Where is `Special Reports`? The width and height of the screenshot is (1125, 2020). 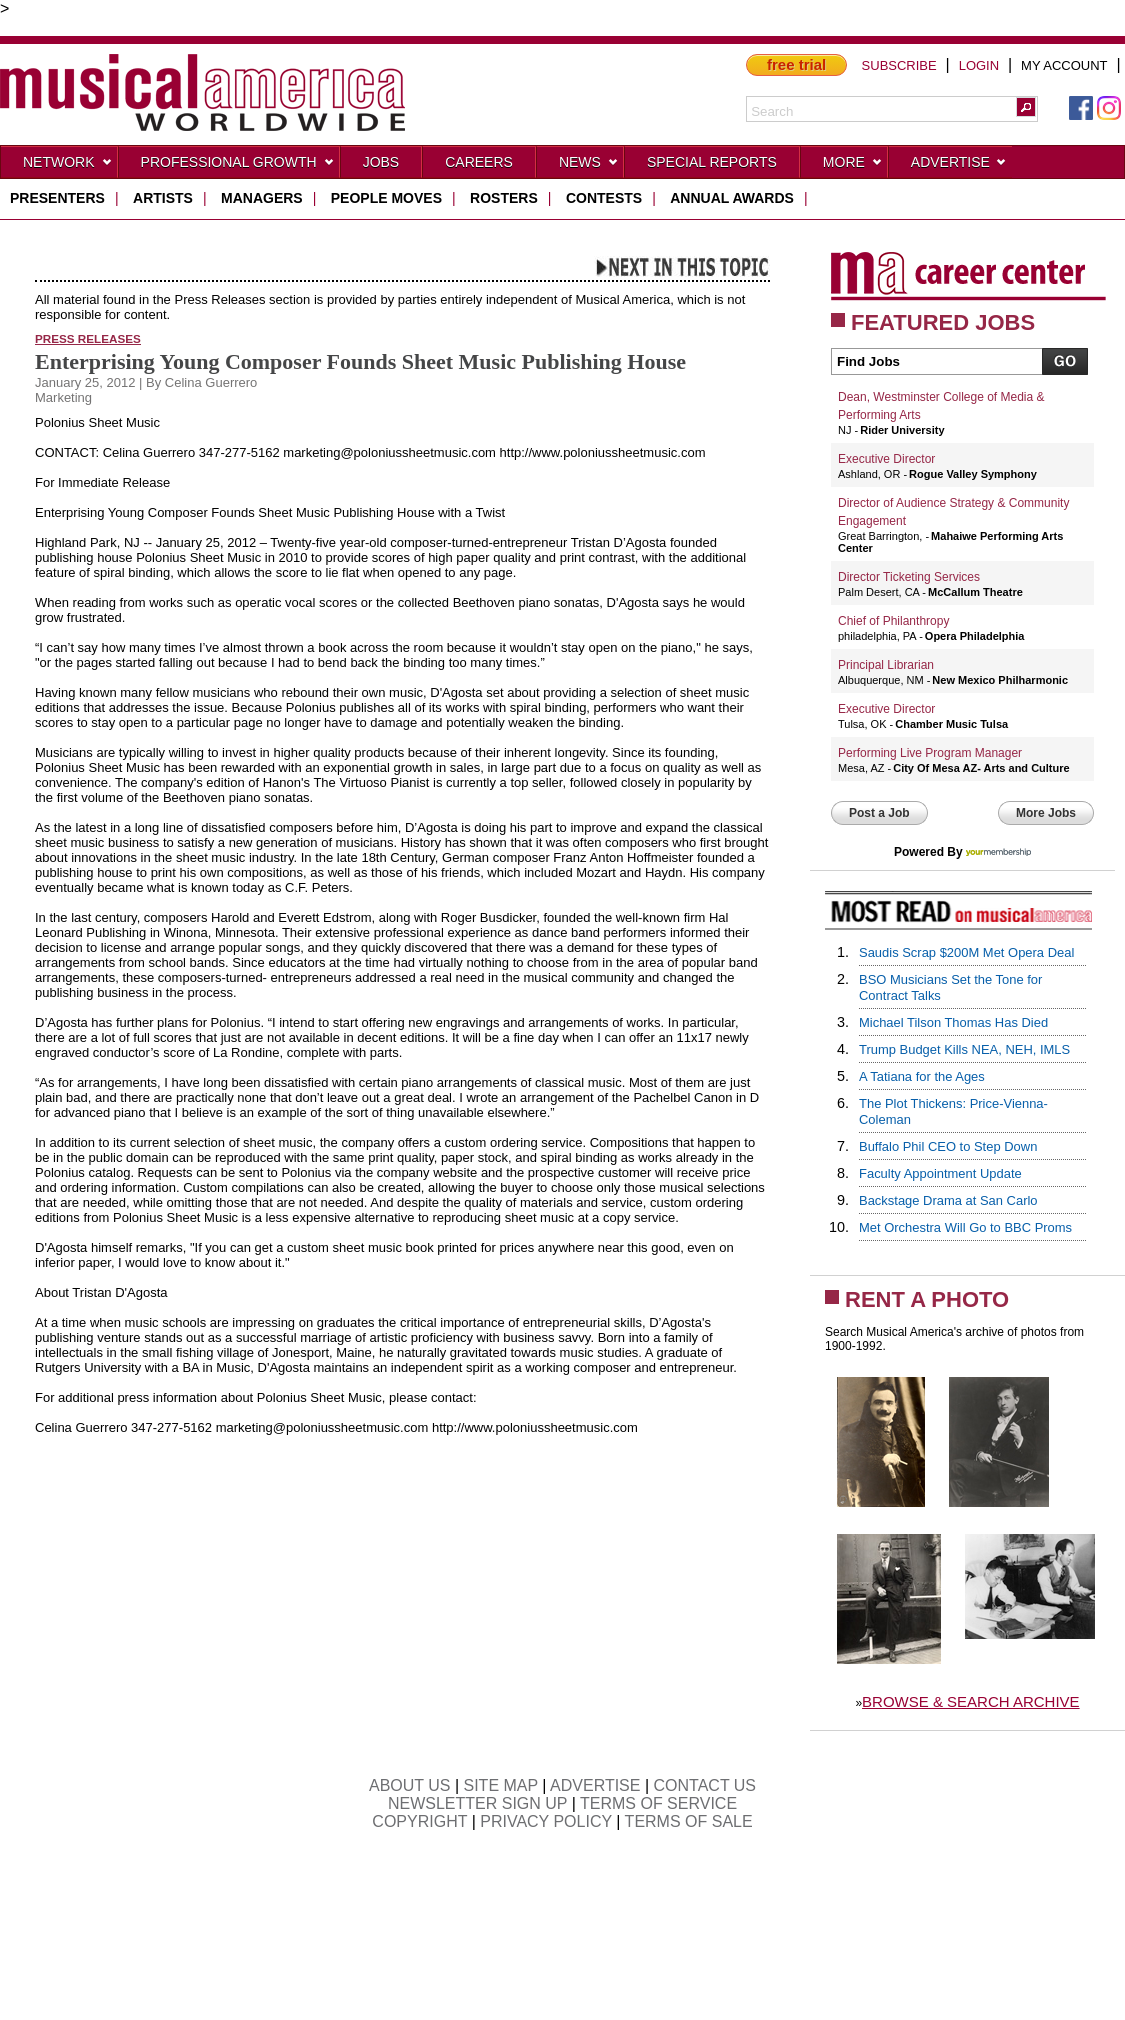
Special Reports is located at coordinates (712, 162).